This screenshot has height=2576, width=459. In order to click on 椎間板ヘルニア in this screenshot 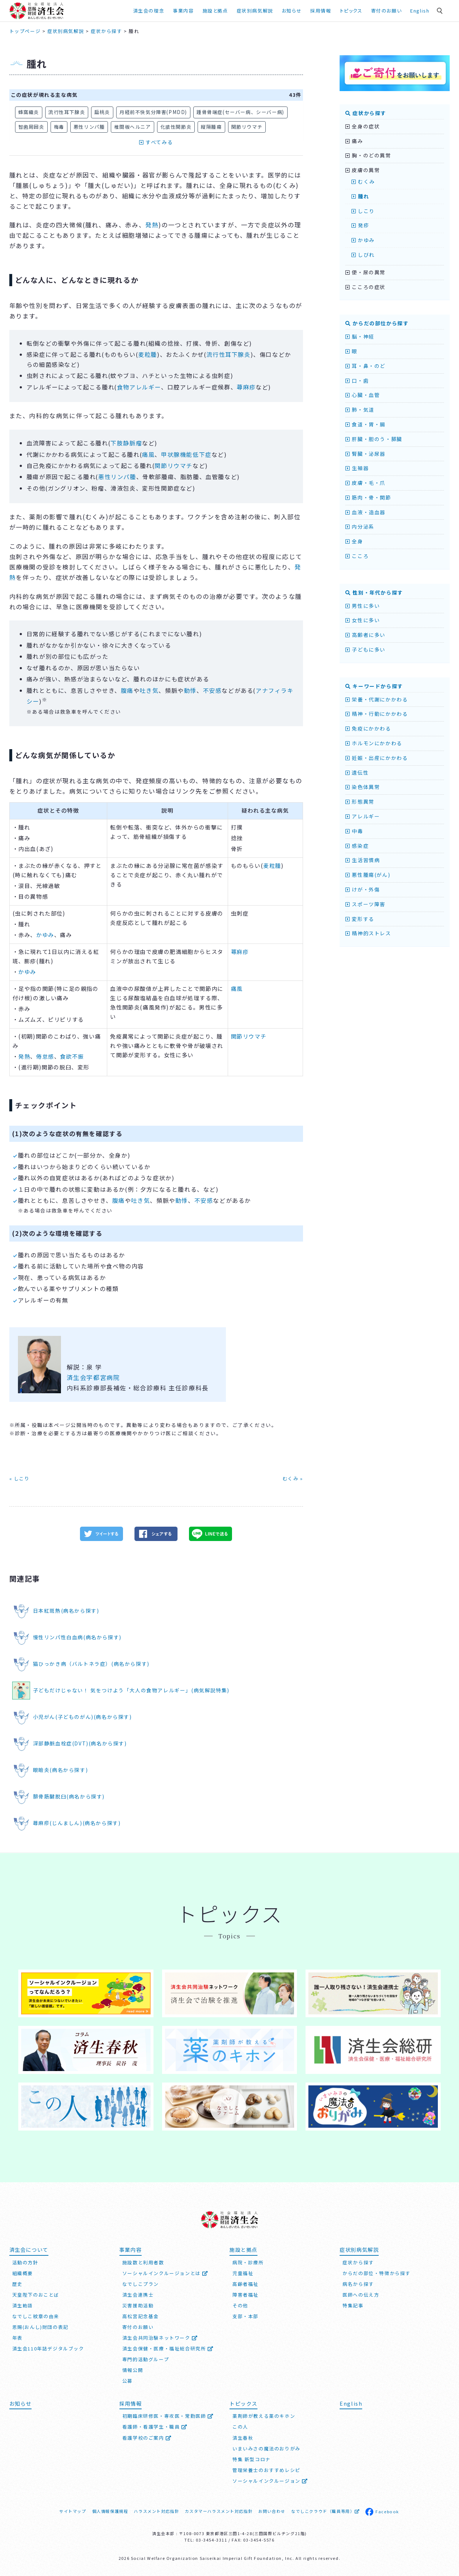, I will do `click(132, 126)`.